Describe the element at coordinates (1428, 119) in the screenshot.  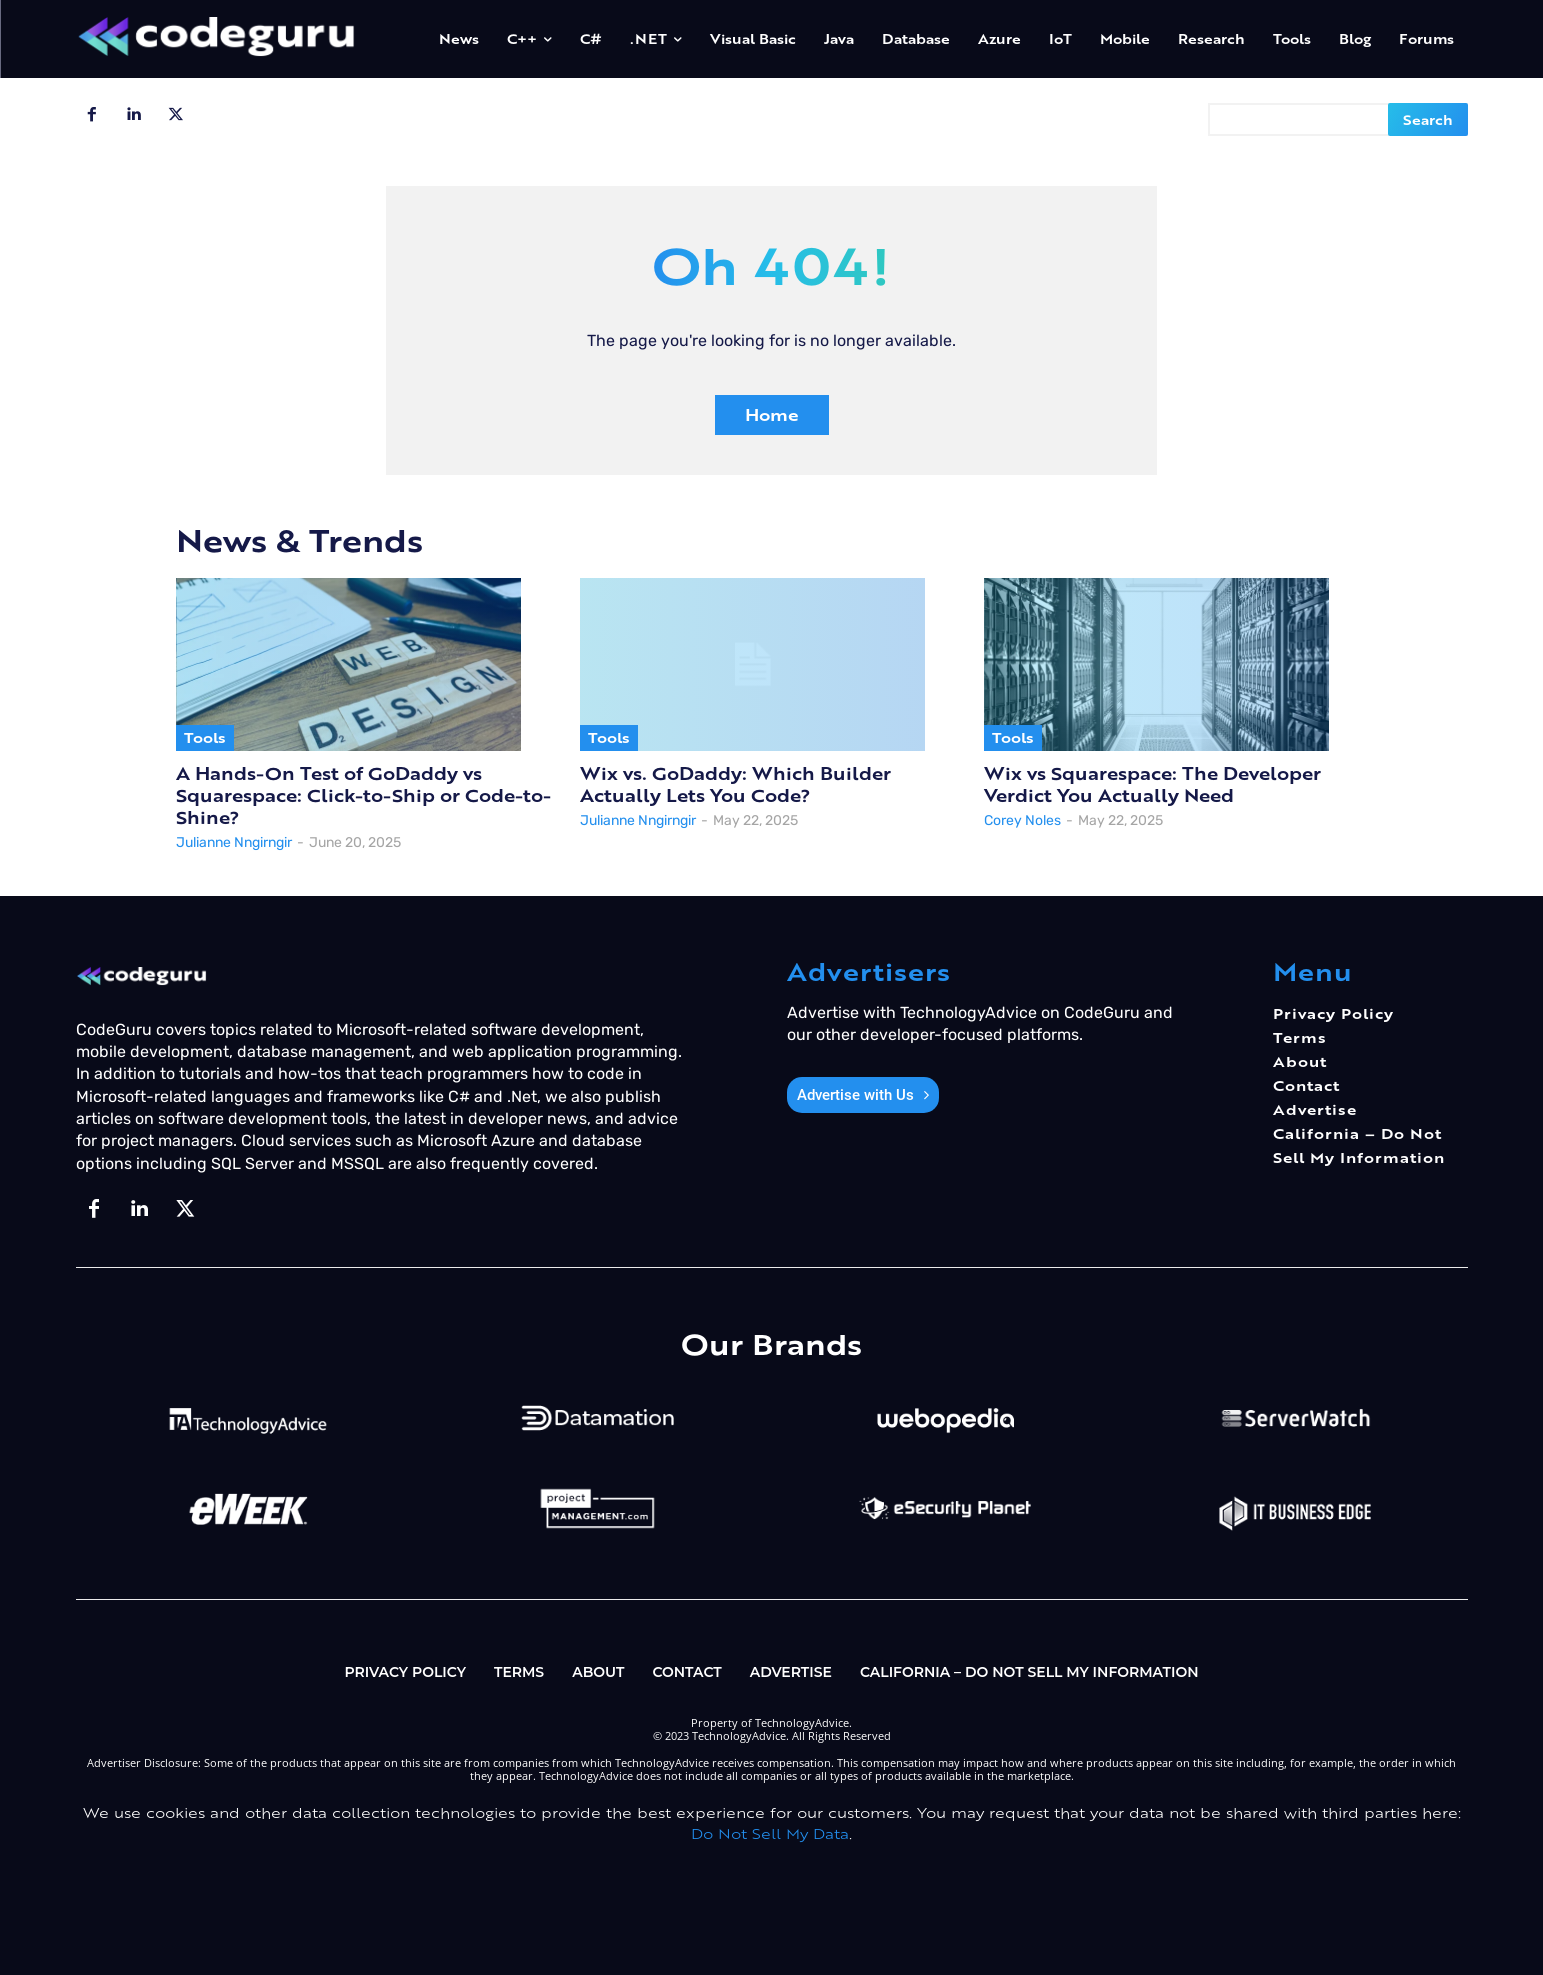
I see `[Search]` at that location.